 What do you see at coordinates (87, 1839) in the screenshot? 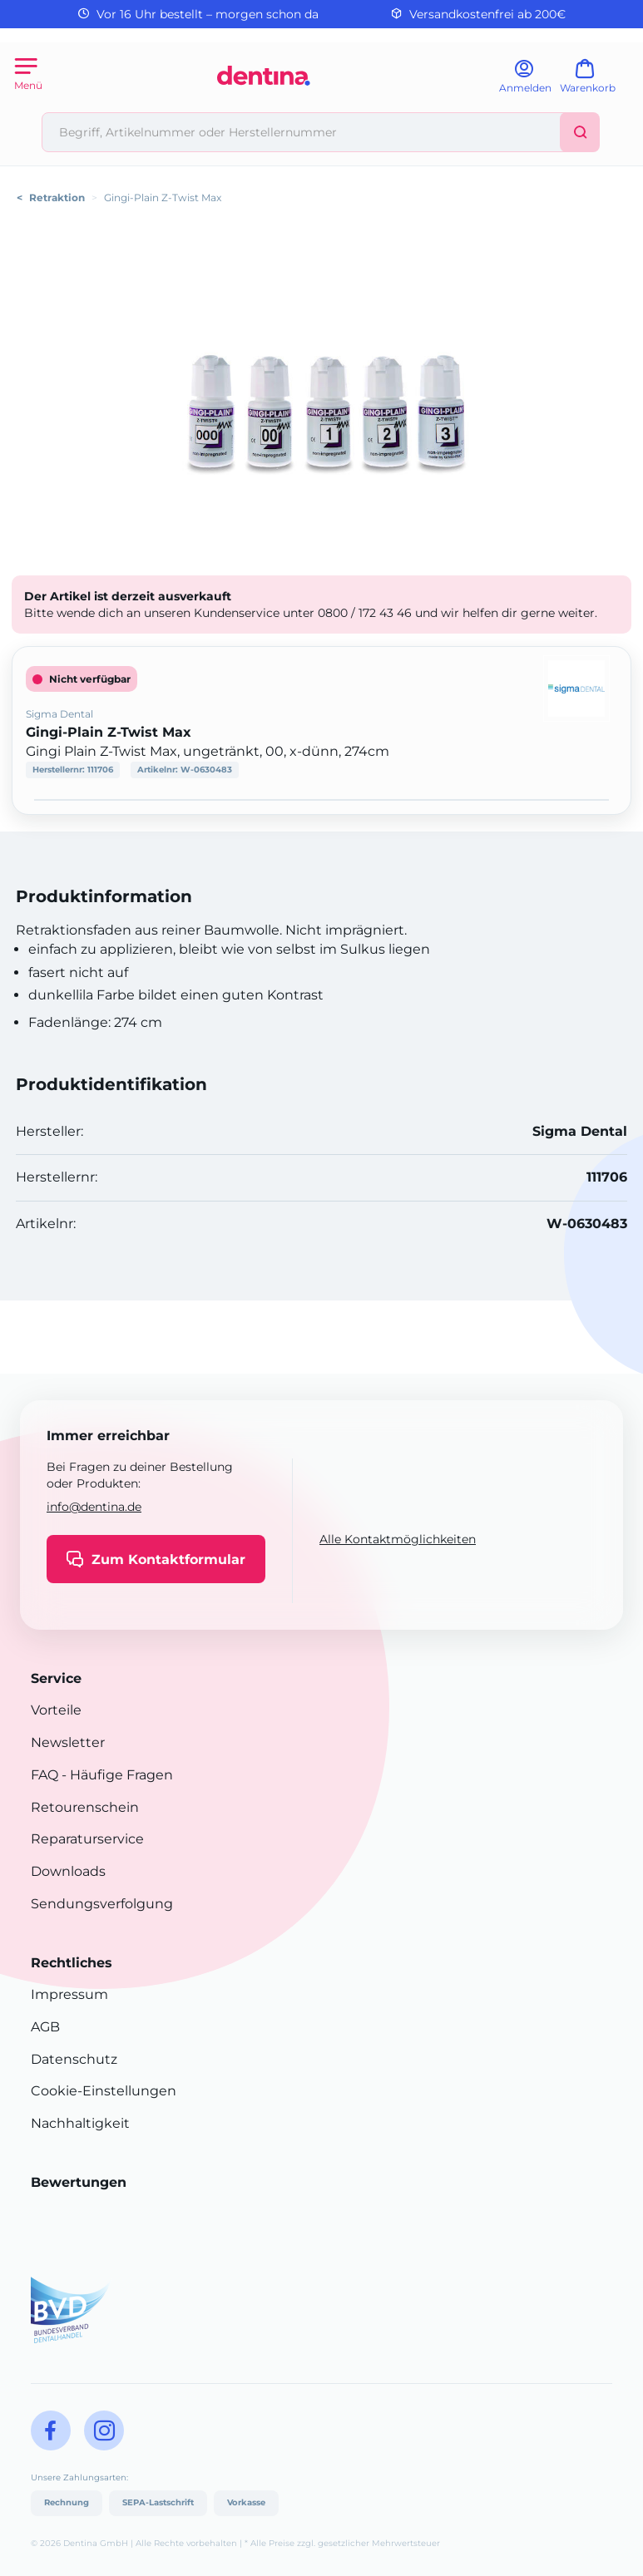
I see `Reparaturservice` at bounding box center [87, 1839].